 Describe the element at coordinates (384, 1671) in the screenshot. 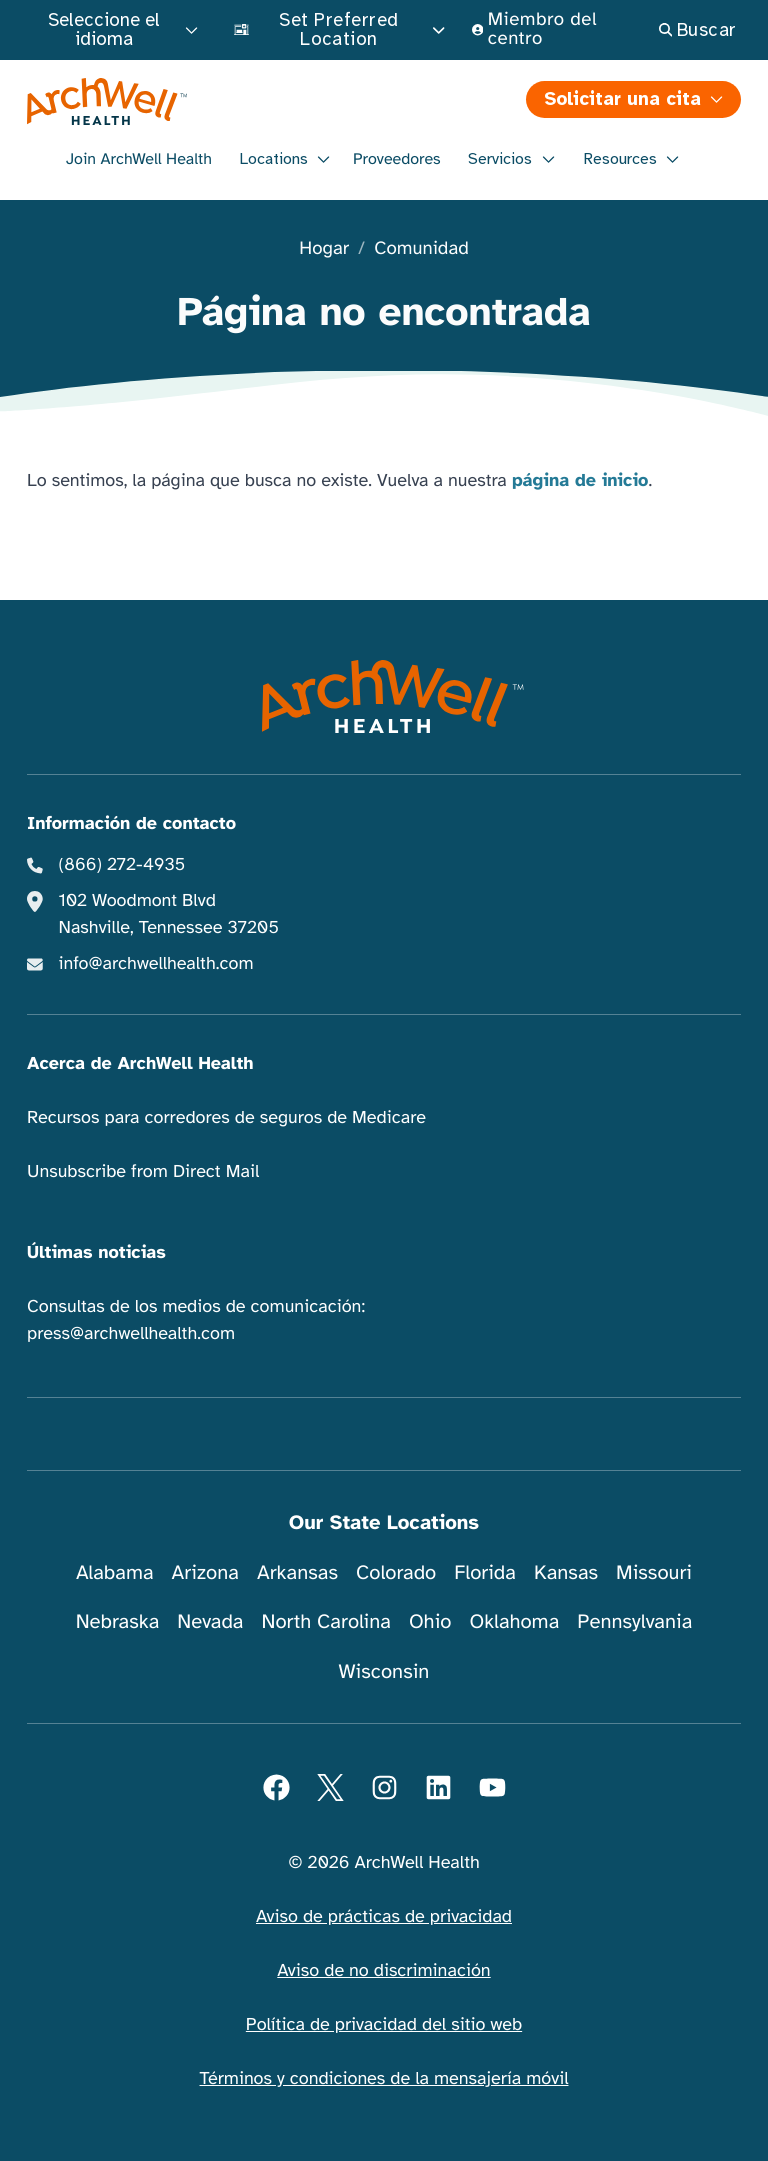

I see `Wisconsin` at that location.